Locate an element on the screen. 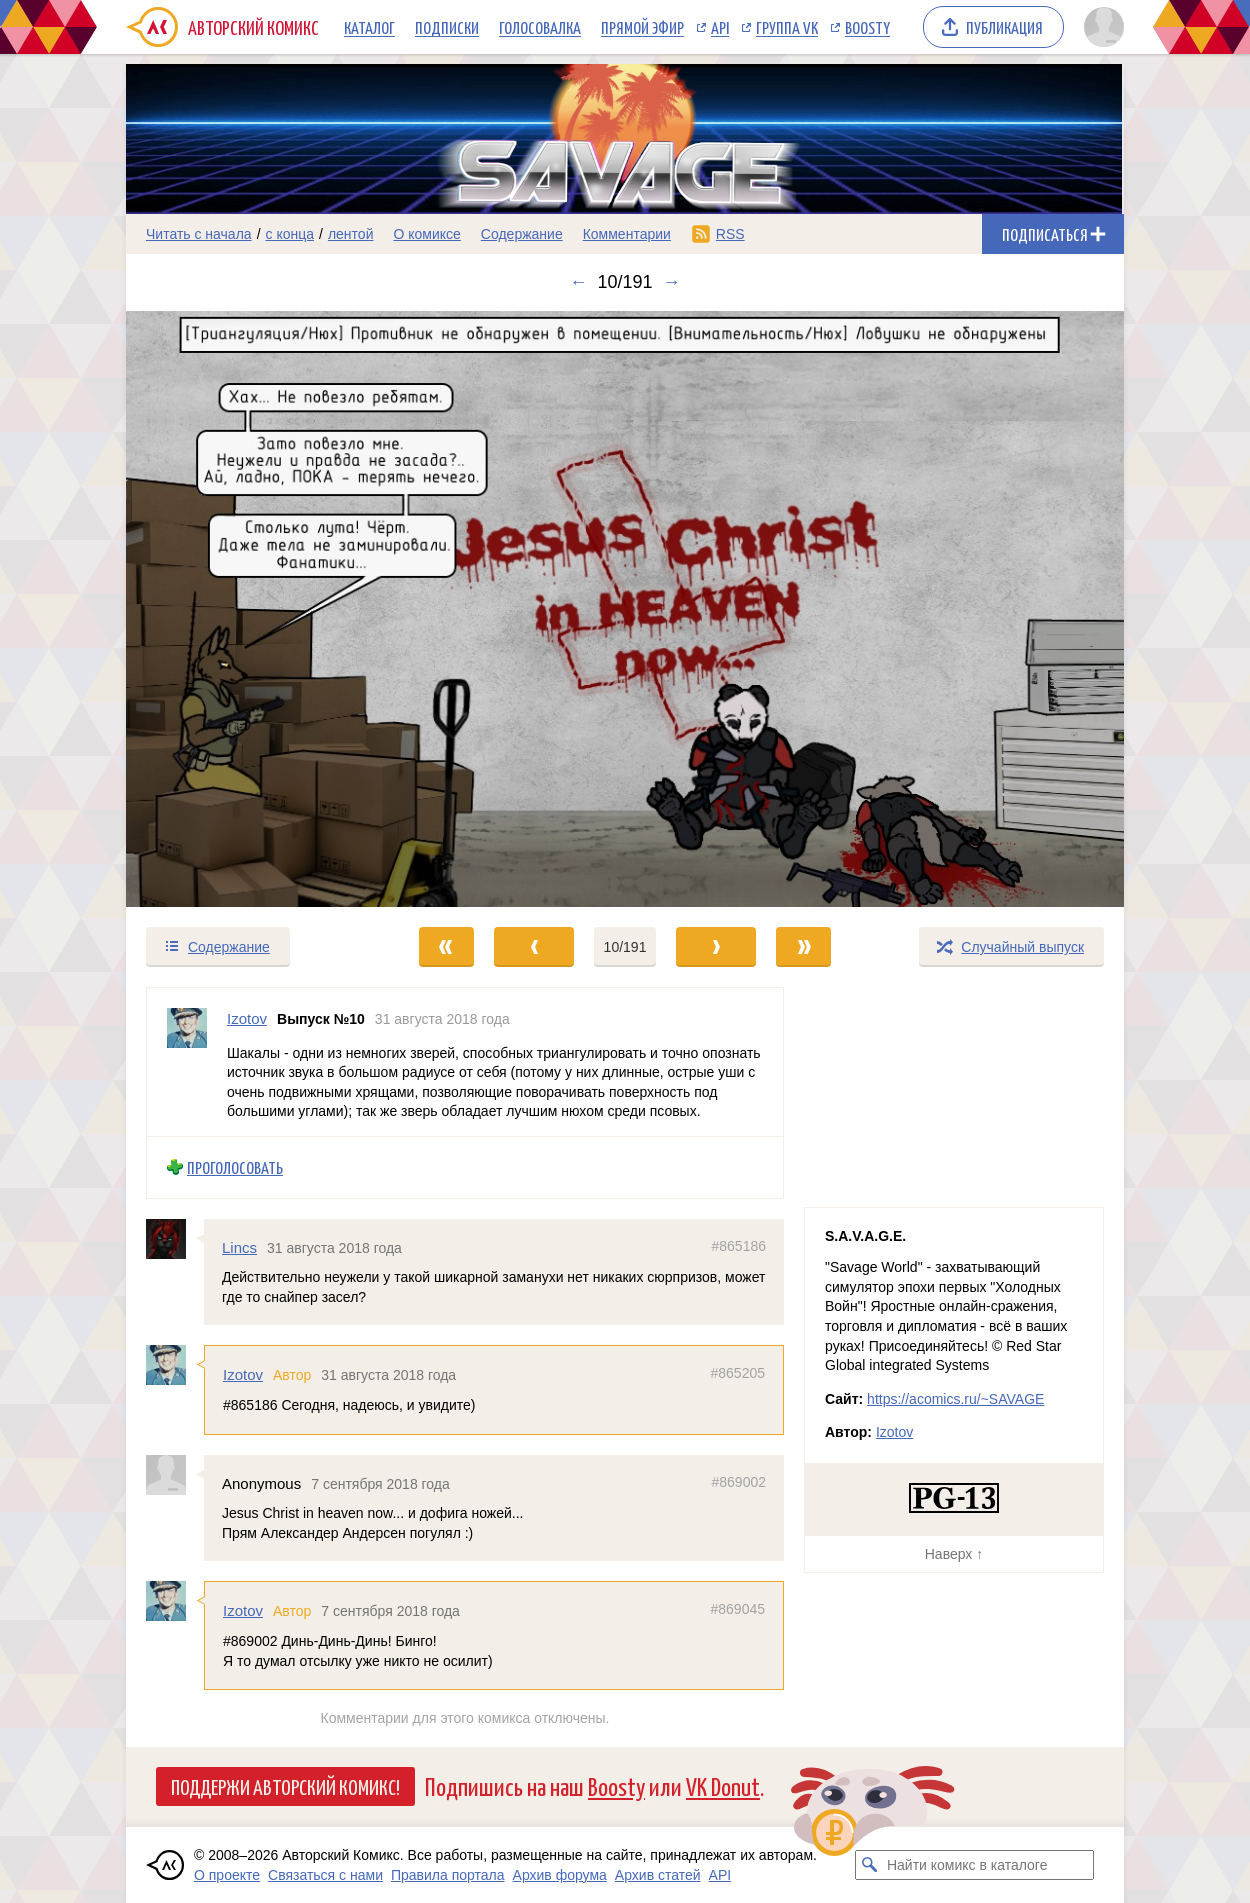 The image size is (1250, 1903). Наверх ↑ is located at coordinates (954, 1554).